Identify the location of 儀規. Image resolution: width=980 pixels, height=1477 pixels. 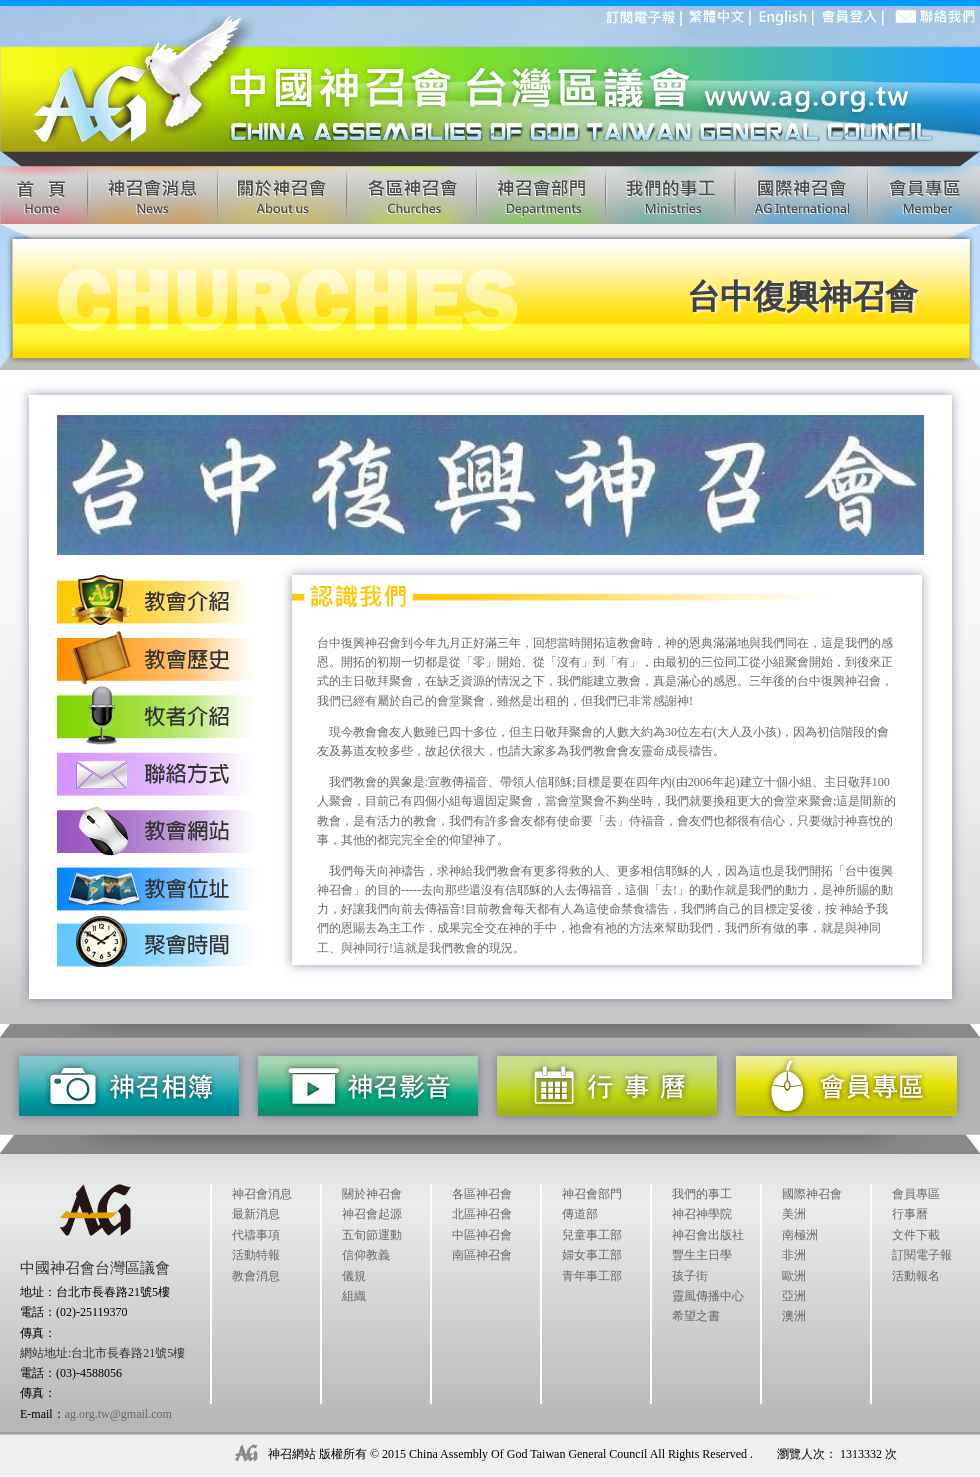
(354, 1276).